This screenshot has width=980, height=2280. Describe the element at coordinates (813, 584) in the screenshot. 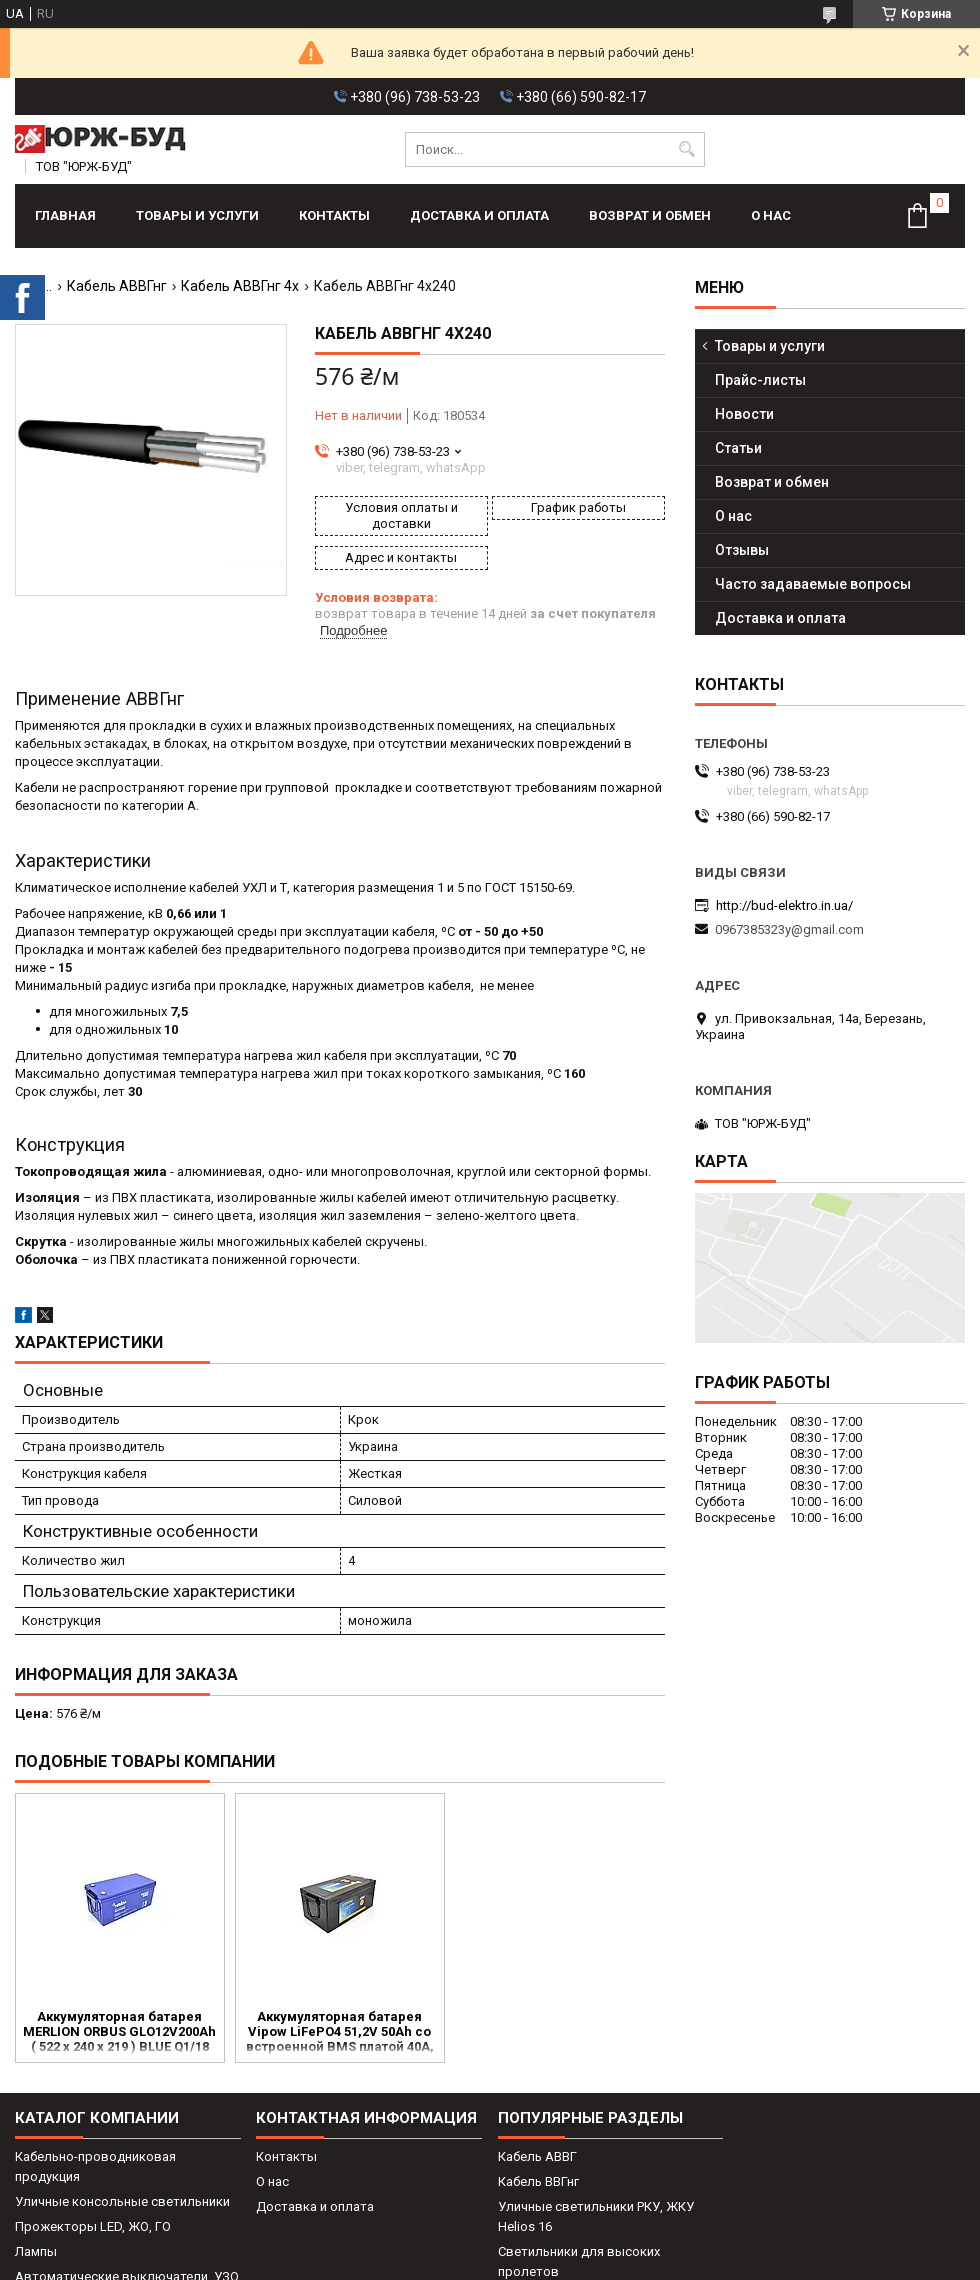

I see `Часто задаваемые вопросы` at that location.